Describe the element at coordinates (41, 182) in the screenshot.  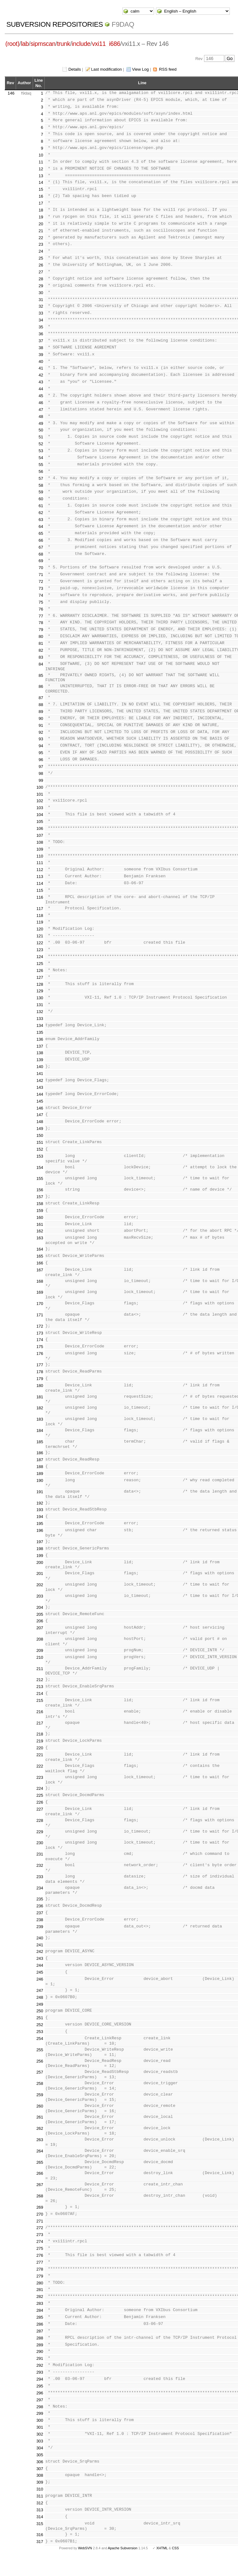
I see `14` at that location.